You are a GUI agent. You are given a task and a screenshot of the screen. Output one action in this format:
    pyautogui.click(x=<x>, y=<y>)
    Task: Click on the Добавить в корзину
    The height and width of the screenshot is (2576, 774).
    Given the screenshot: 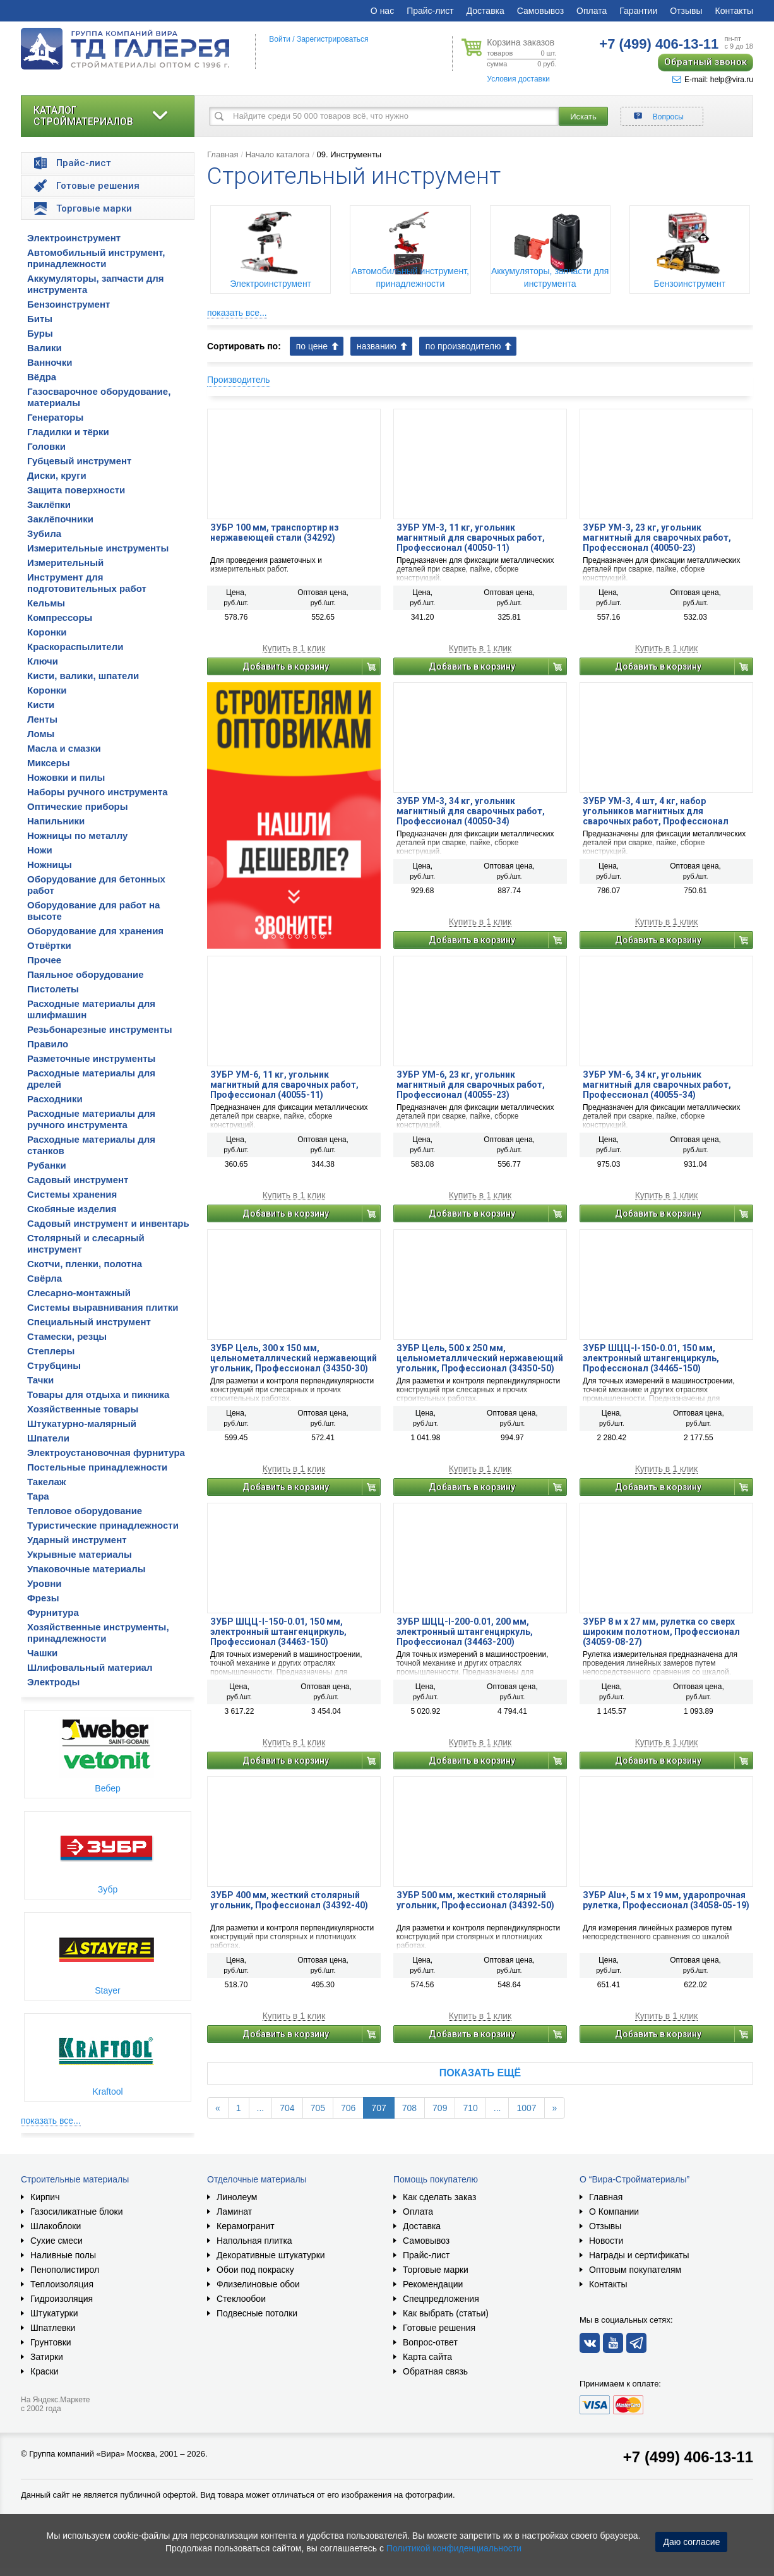 What is the action you would take?
    pyautogui.click(x=285, y=666)
    